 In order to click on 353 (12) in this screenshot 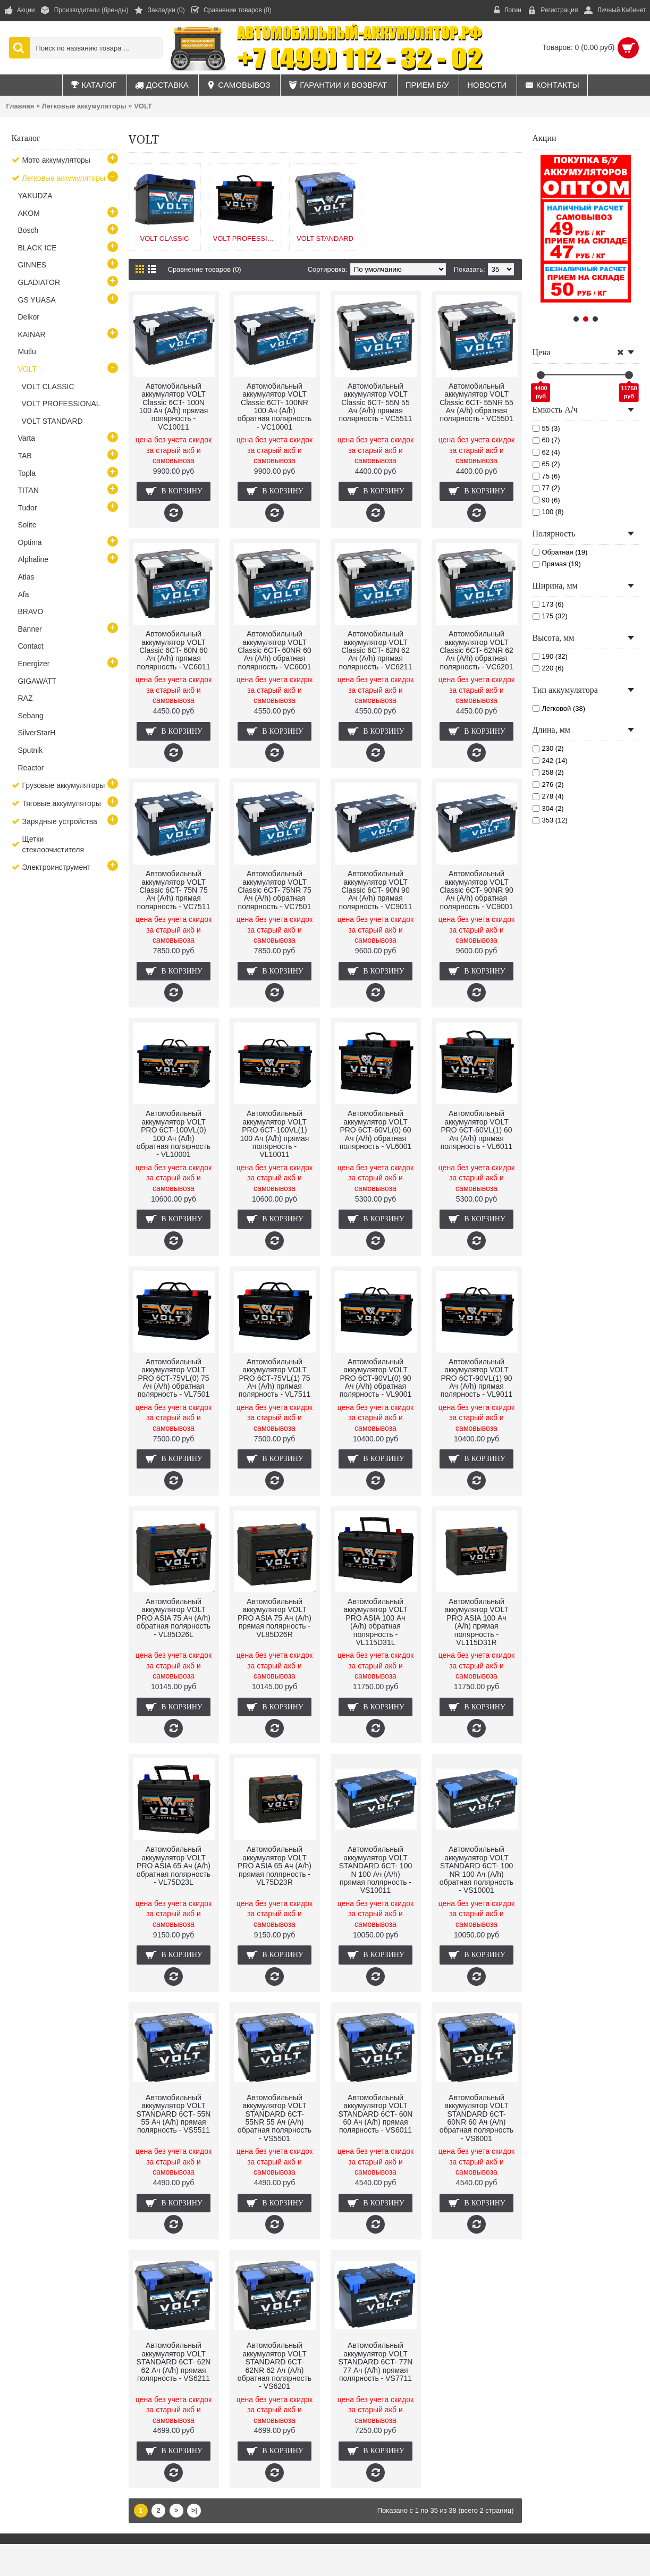, I will do `click(550, 820)`.